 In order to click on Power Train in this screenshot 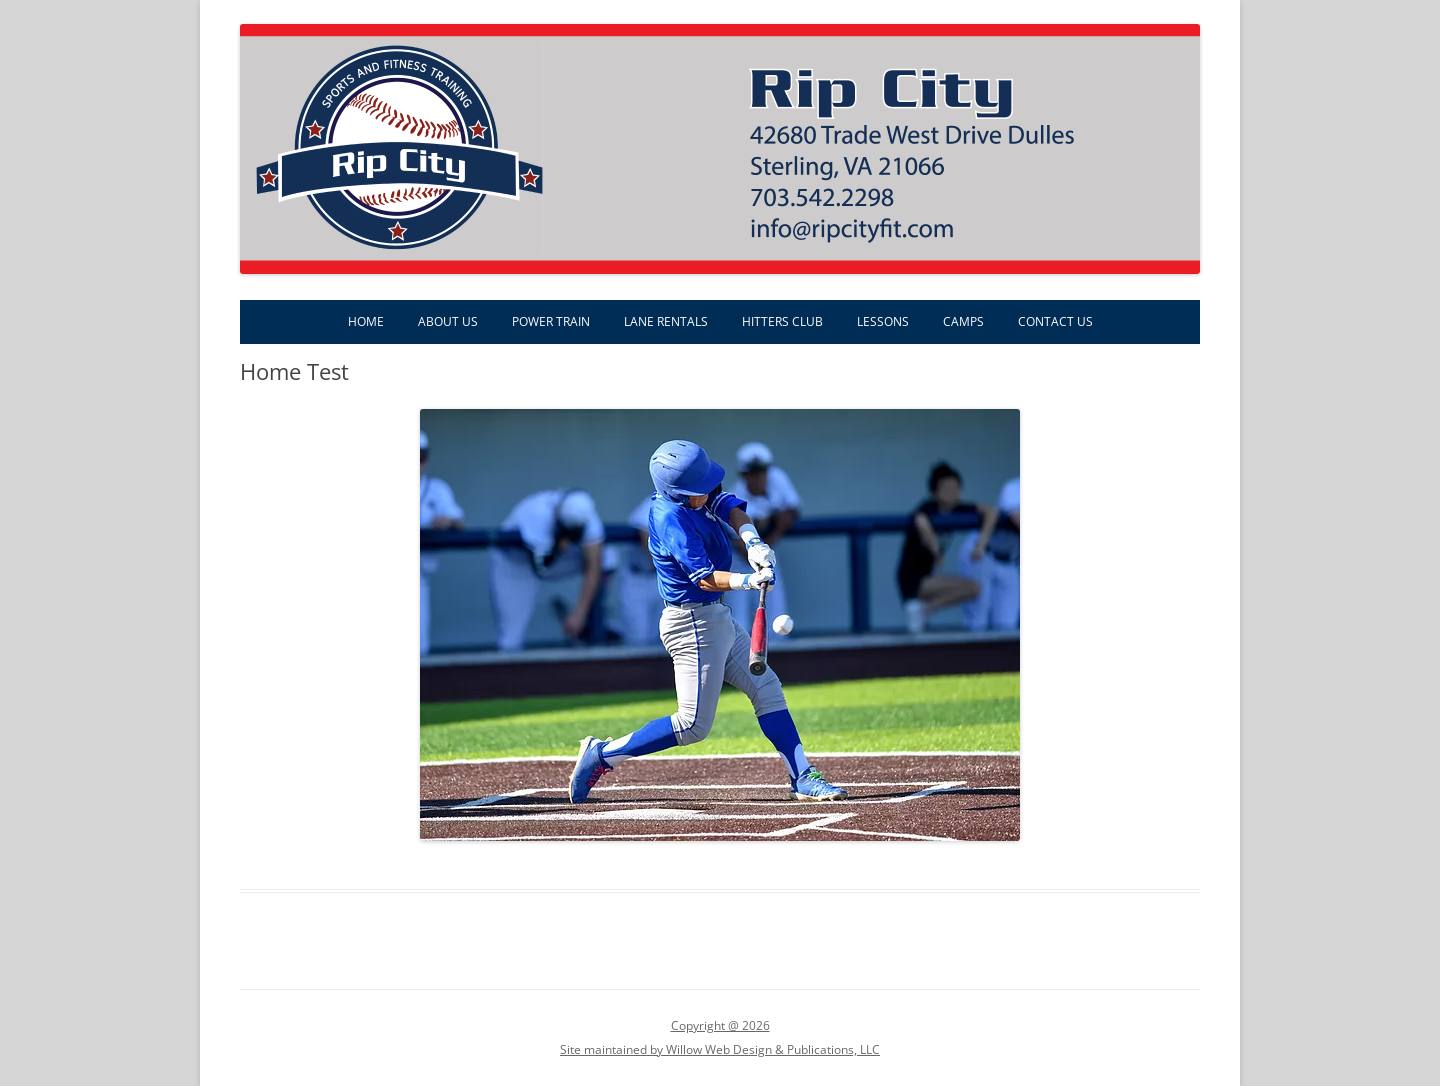, I will do `click(551, 321)`.